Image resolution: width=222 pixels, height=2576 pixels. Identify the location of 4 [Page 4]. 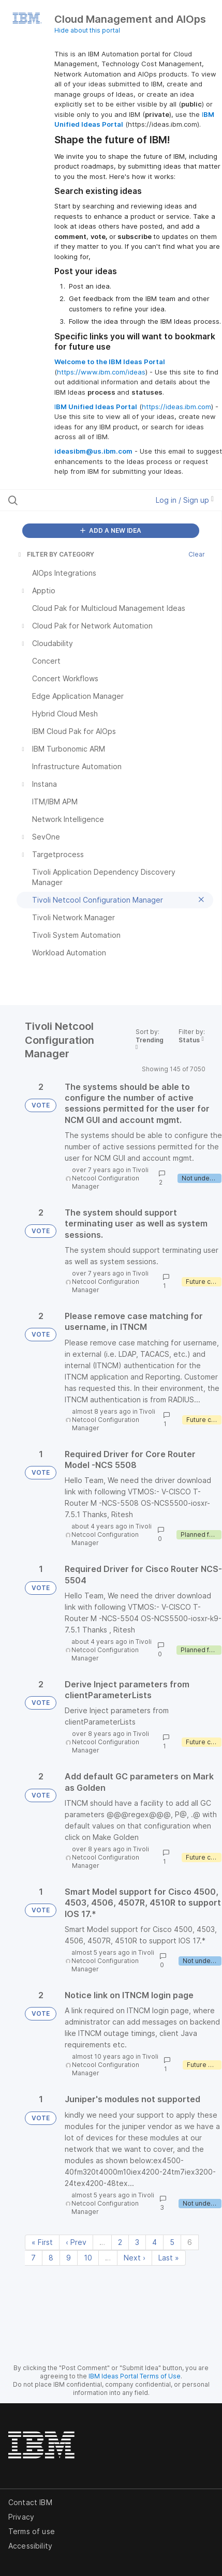
(154, 2242).